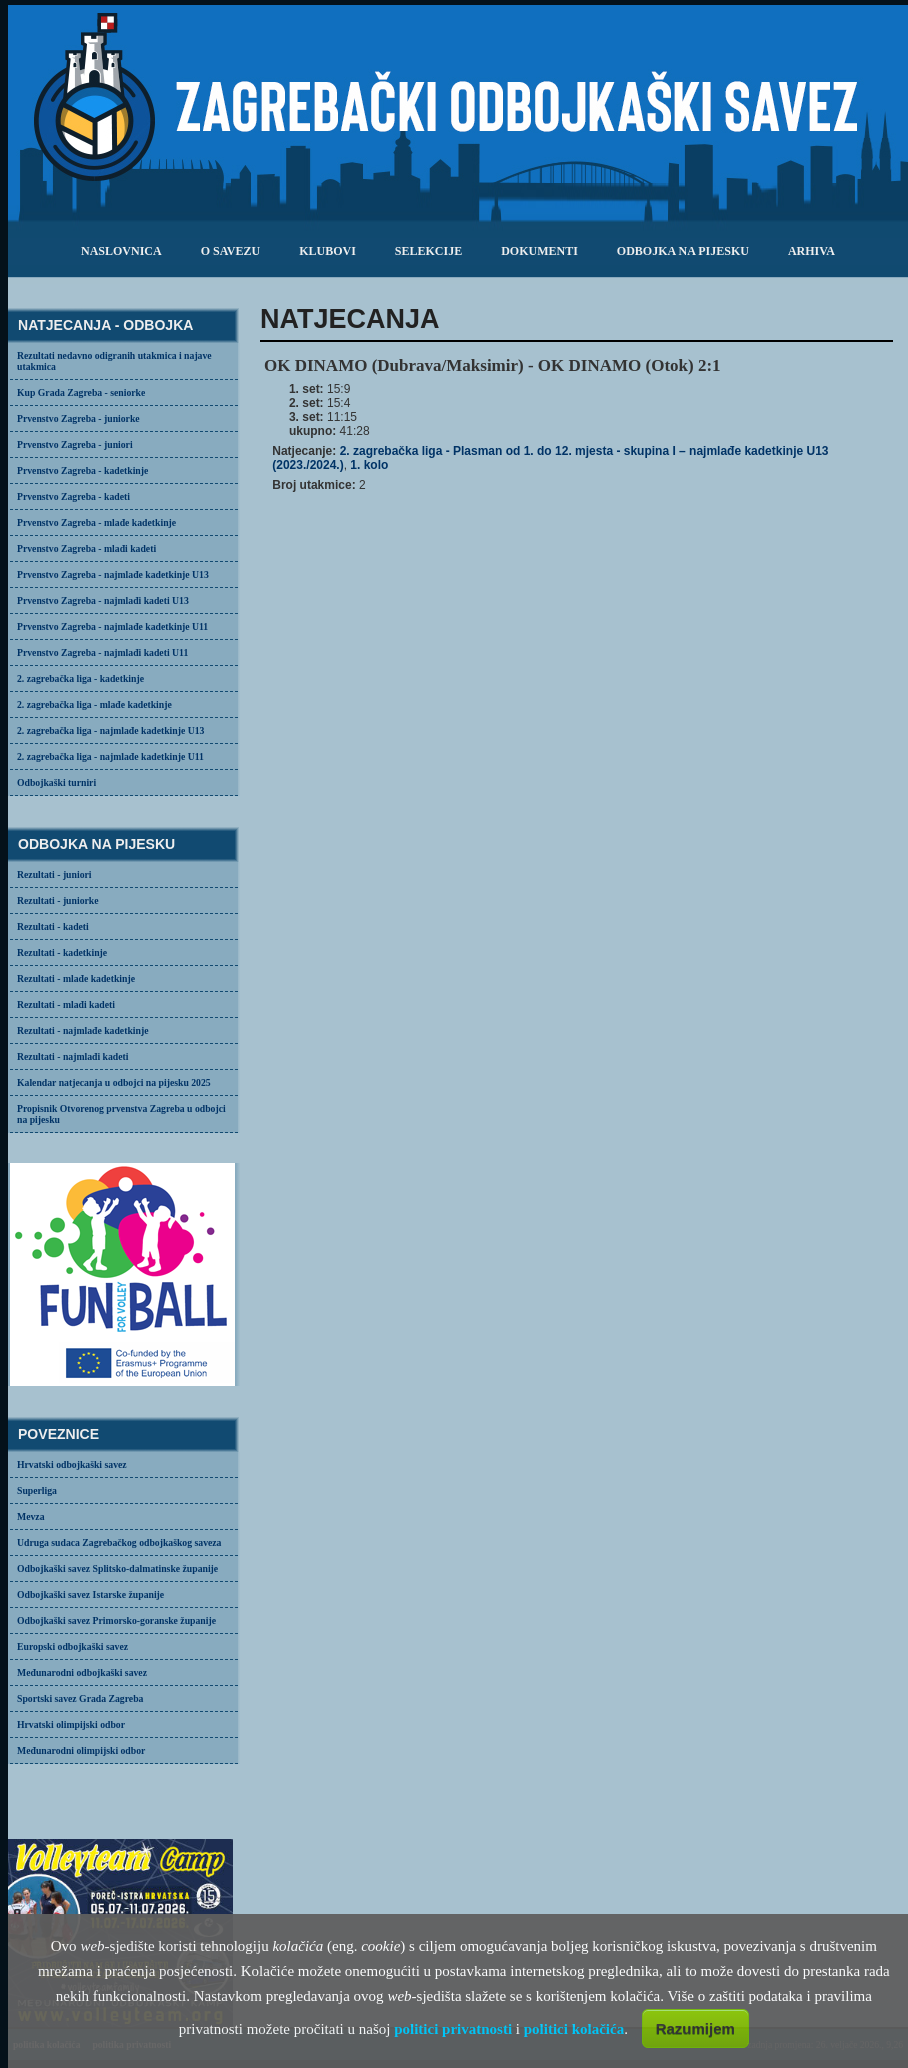 The width and height of the screenshot is (908, 2068). I want to click on Međunarodni odbojkaški savez, so click(82, 1672).